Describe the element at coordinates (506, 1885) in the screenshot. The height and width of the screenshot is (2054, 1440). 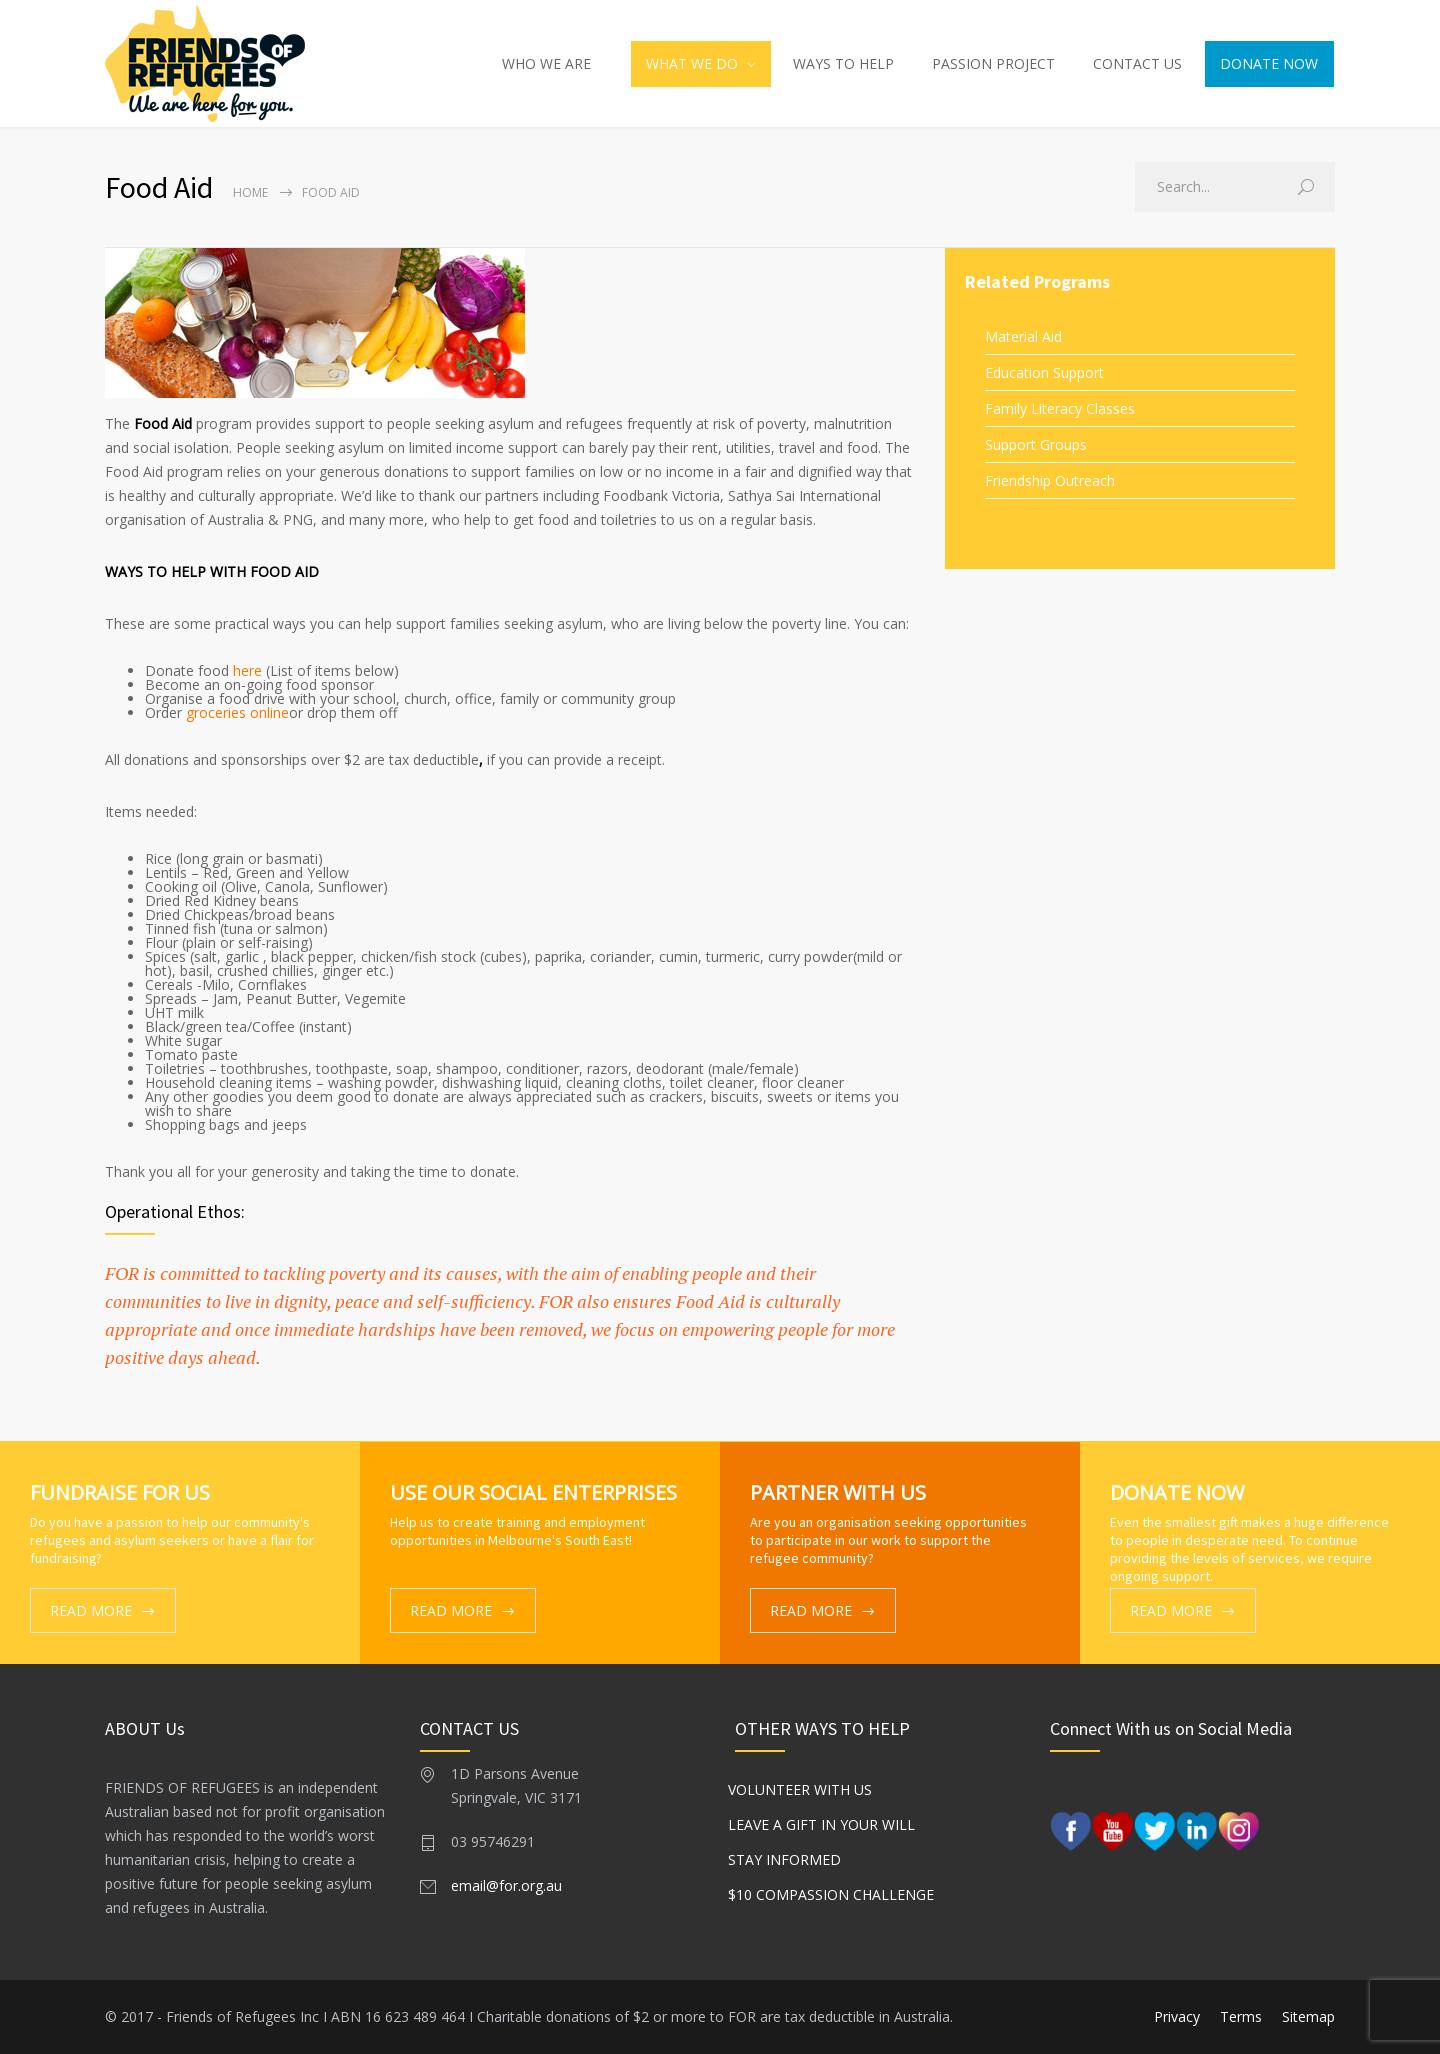
I see `email@for.org.au` at that location.